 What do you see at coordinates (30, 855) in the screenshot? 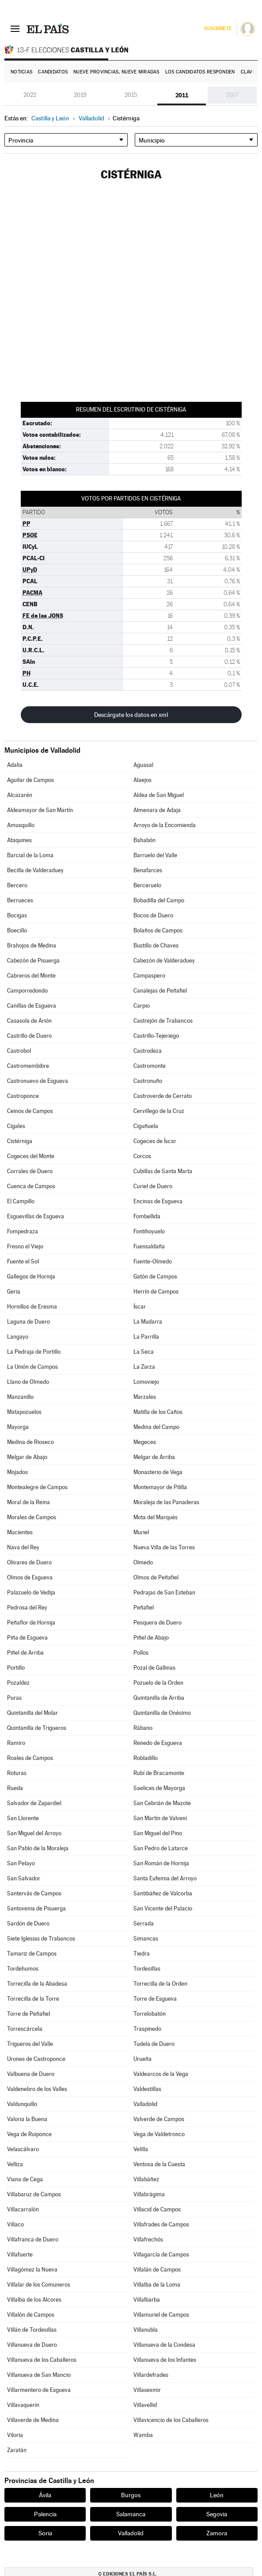
I see `Barcial de la Loma` at bounding box center [30, 855].